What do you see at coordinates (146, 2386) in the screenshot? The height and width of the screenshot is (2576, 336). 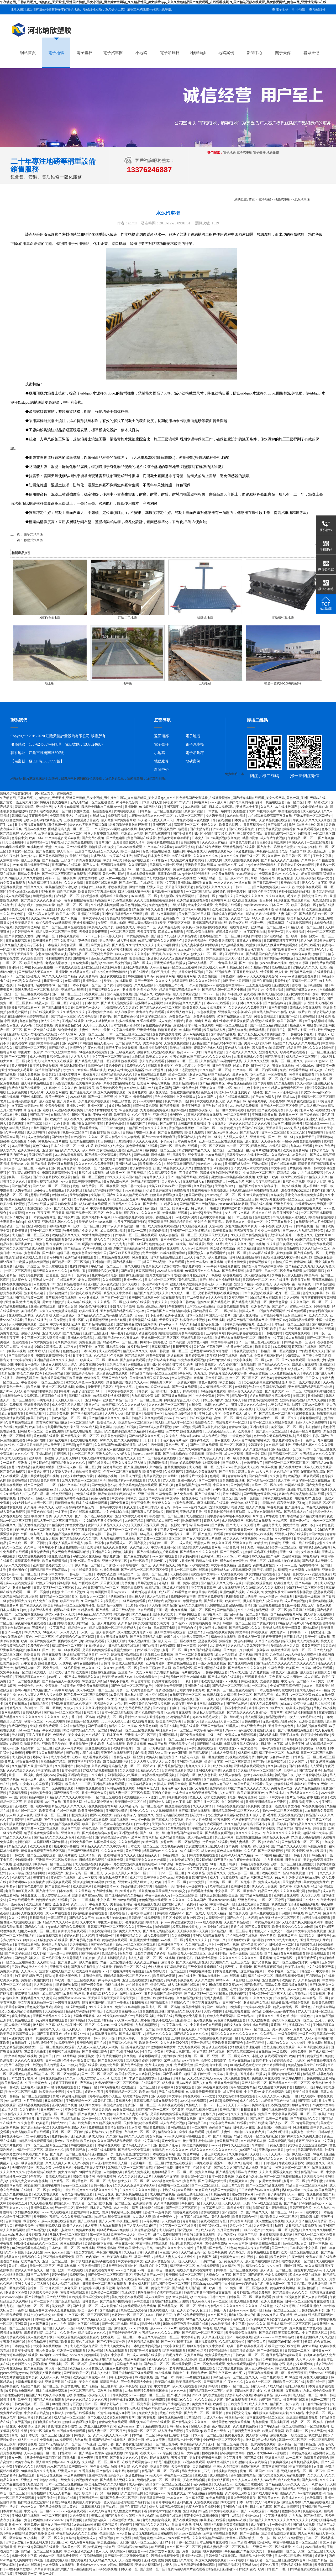 I see `姐脱你看` at bounding box center [146, 2386].